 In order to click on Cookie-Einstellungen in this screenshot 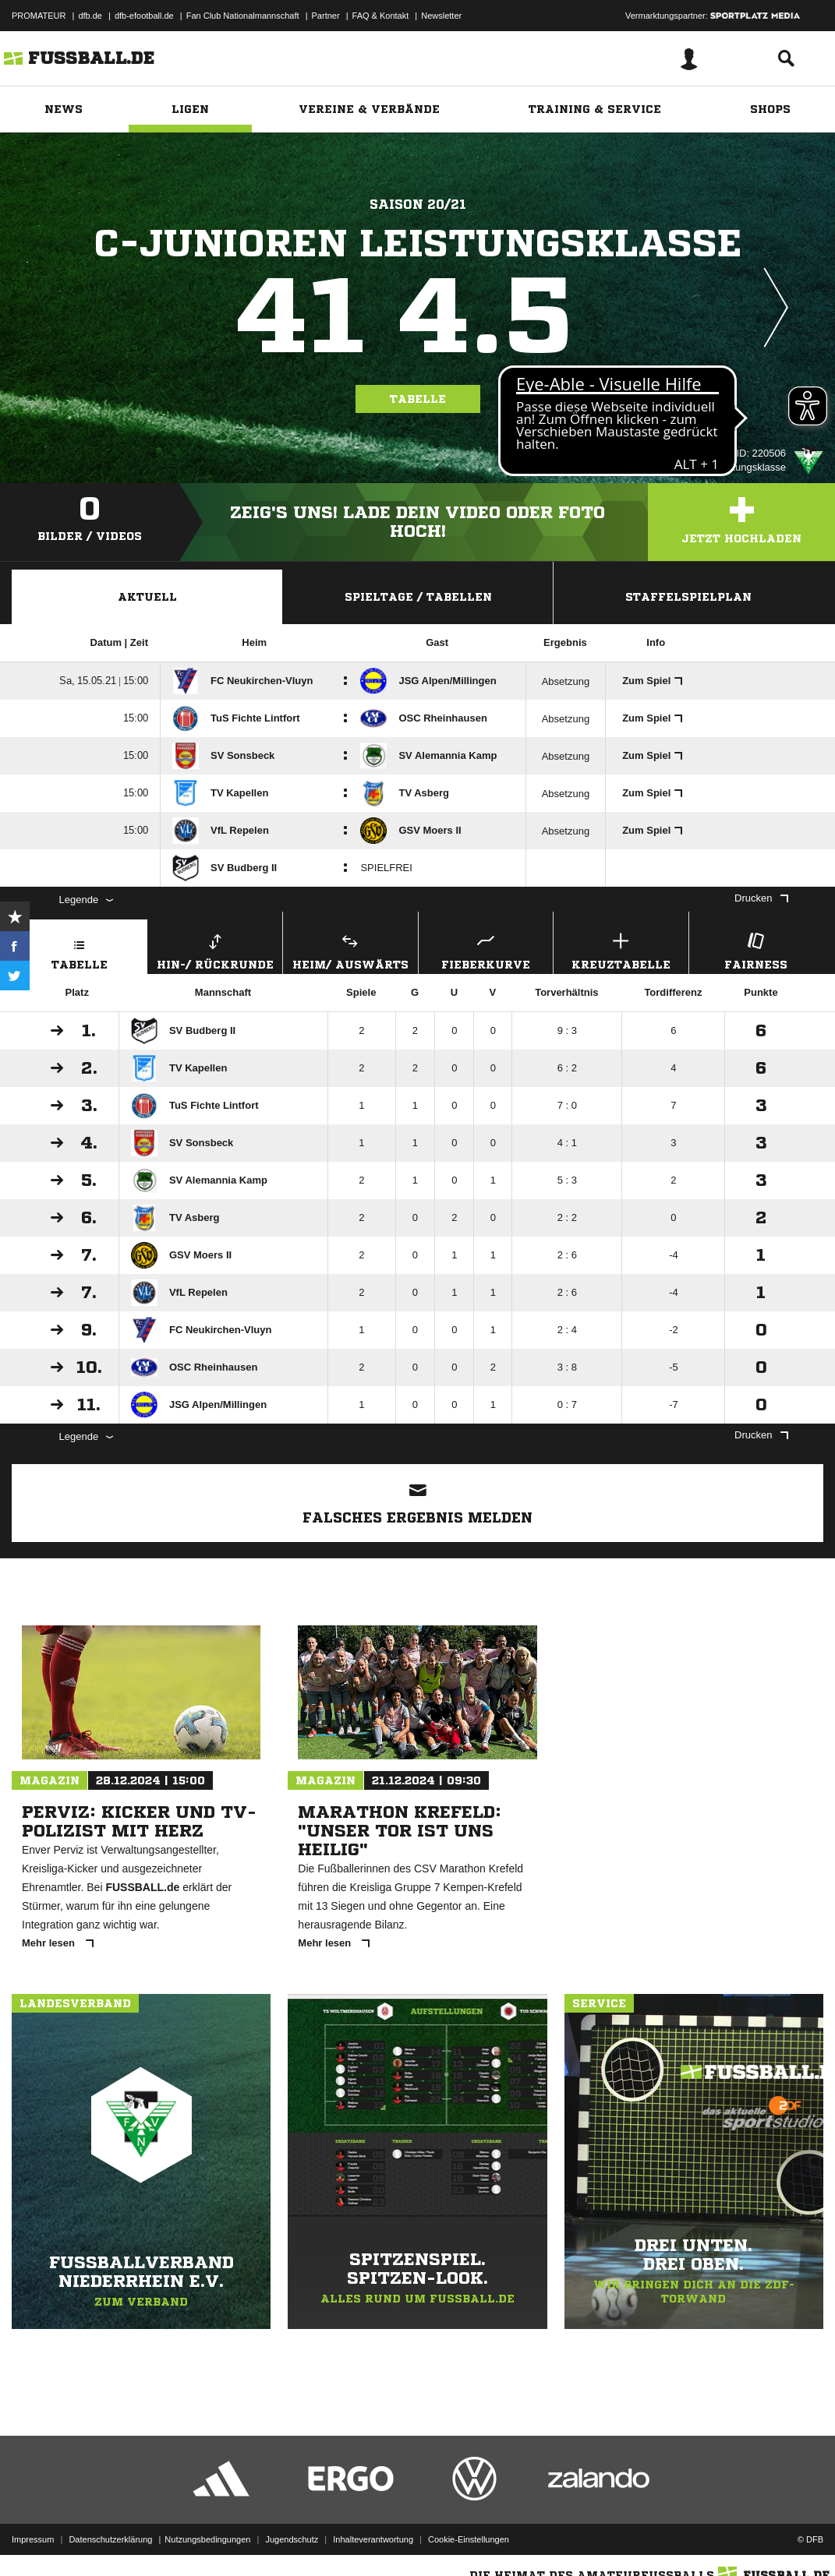, I will do `click(468, 2539)`.